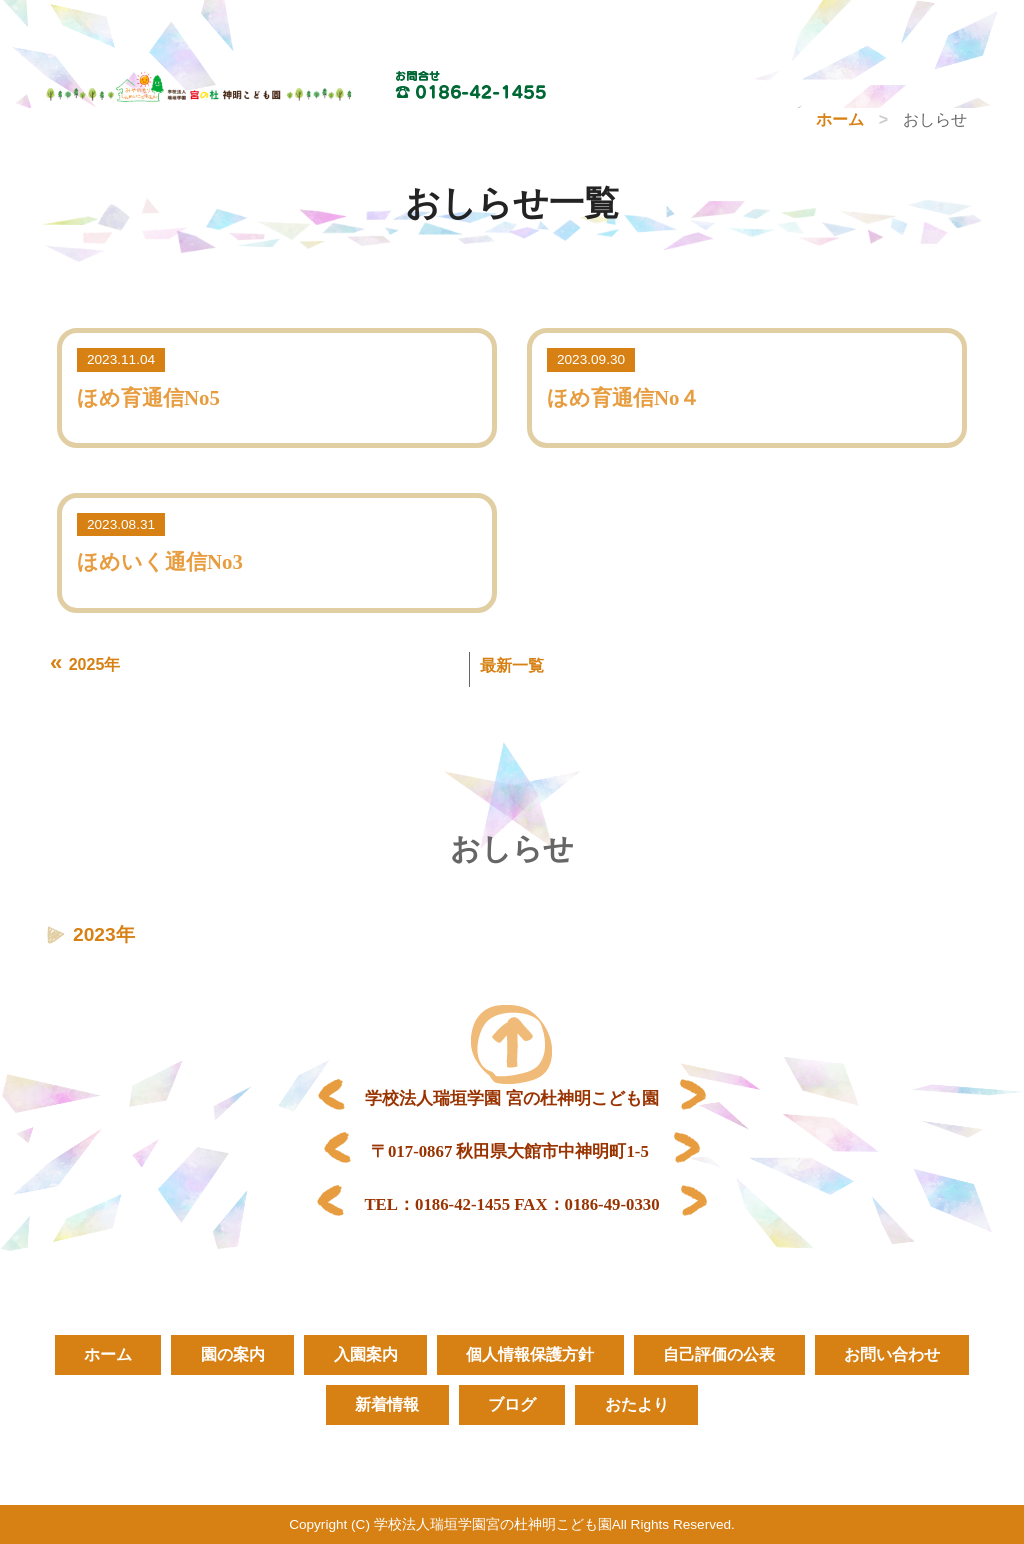 The width and height of the screenshot is (1024, 1544). What do you see at coordinates (148, 397) in the screenshot?
I see `ほめ育通信No5` at bounding box center [148, 397].